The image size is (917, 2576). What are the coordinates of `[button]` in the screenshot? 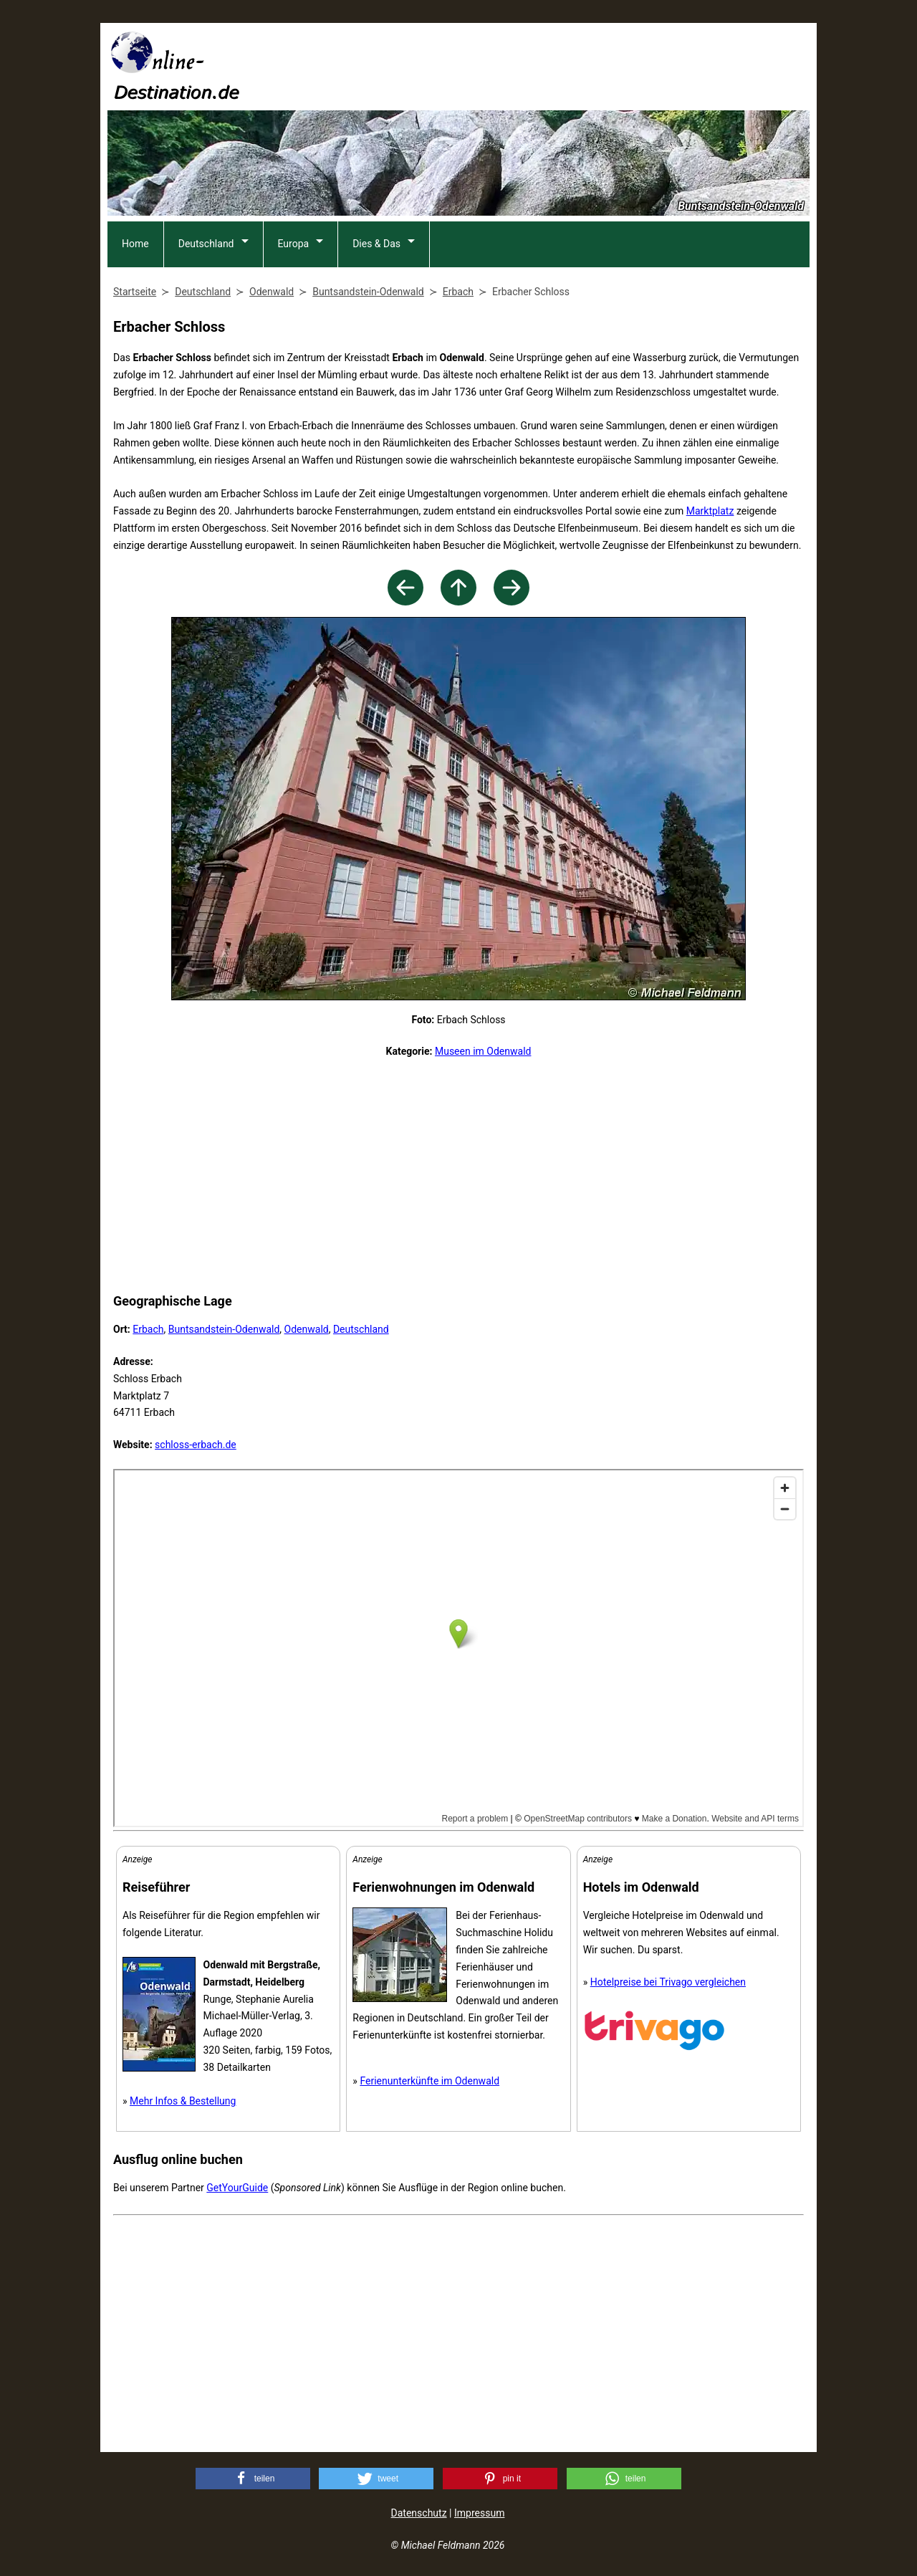 It's located at (253, 2478).